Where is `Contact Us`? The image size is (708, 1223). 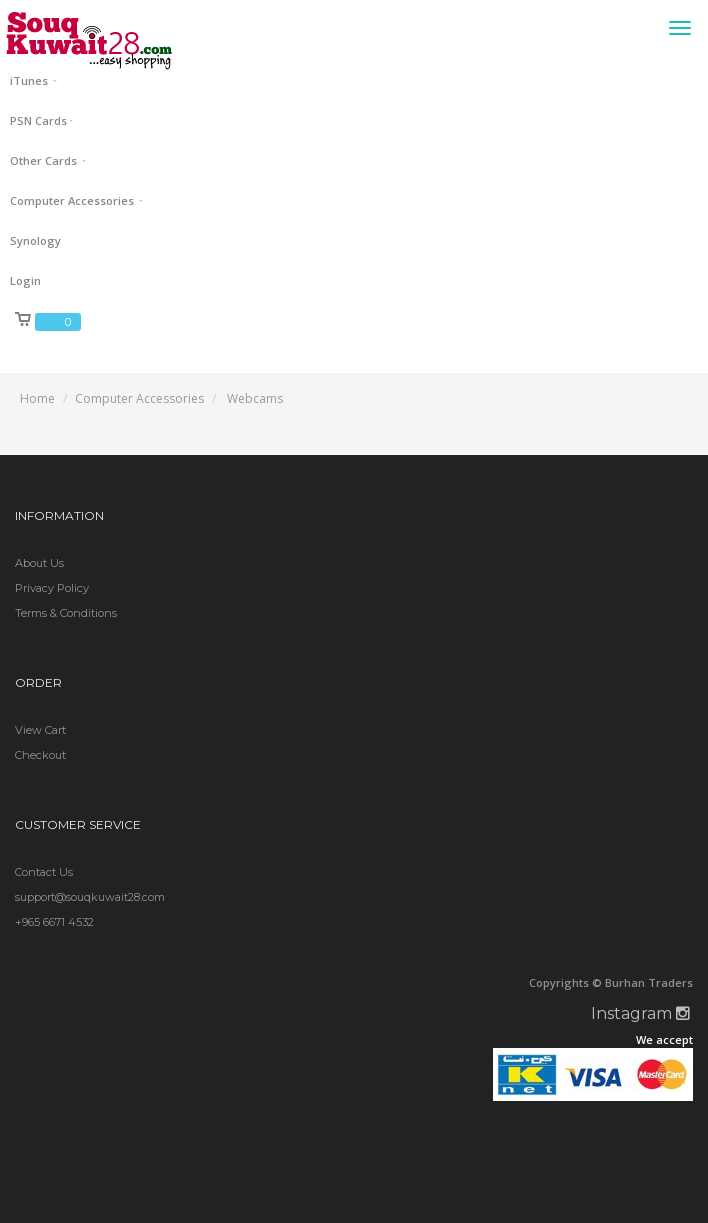 Contact Us is located at coordinates (44, 872).